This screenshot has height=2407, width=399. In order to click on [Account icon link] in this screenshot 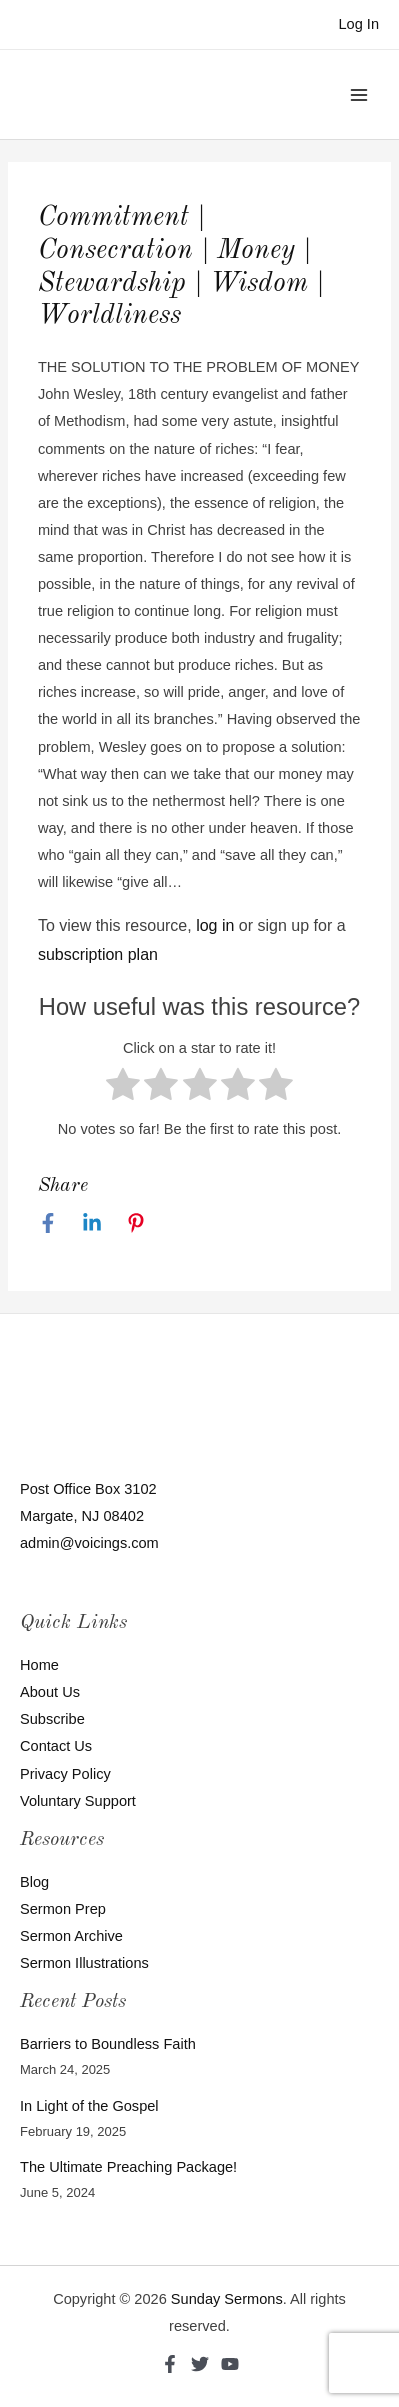, I will do `click(358, 24)`.